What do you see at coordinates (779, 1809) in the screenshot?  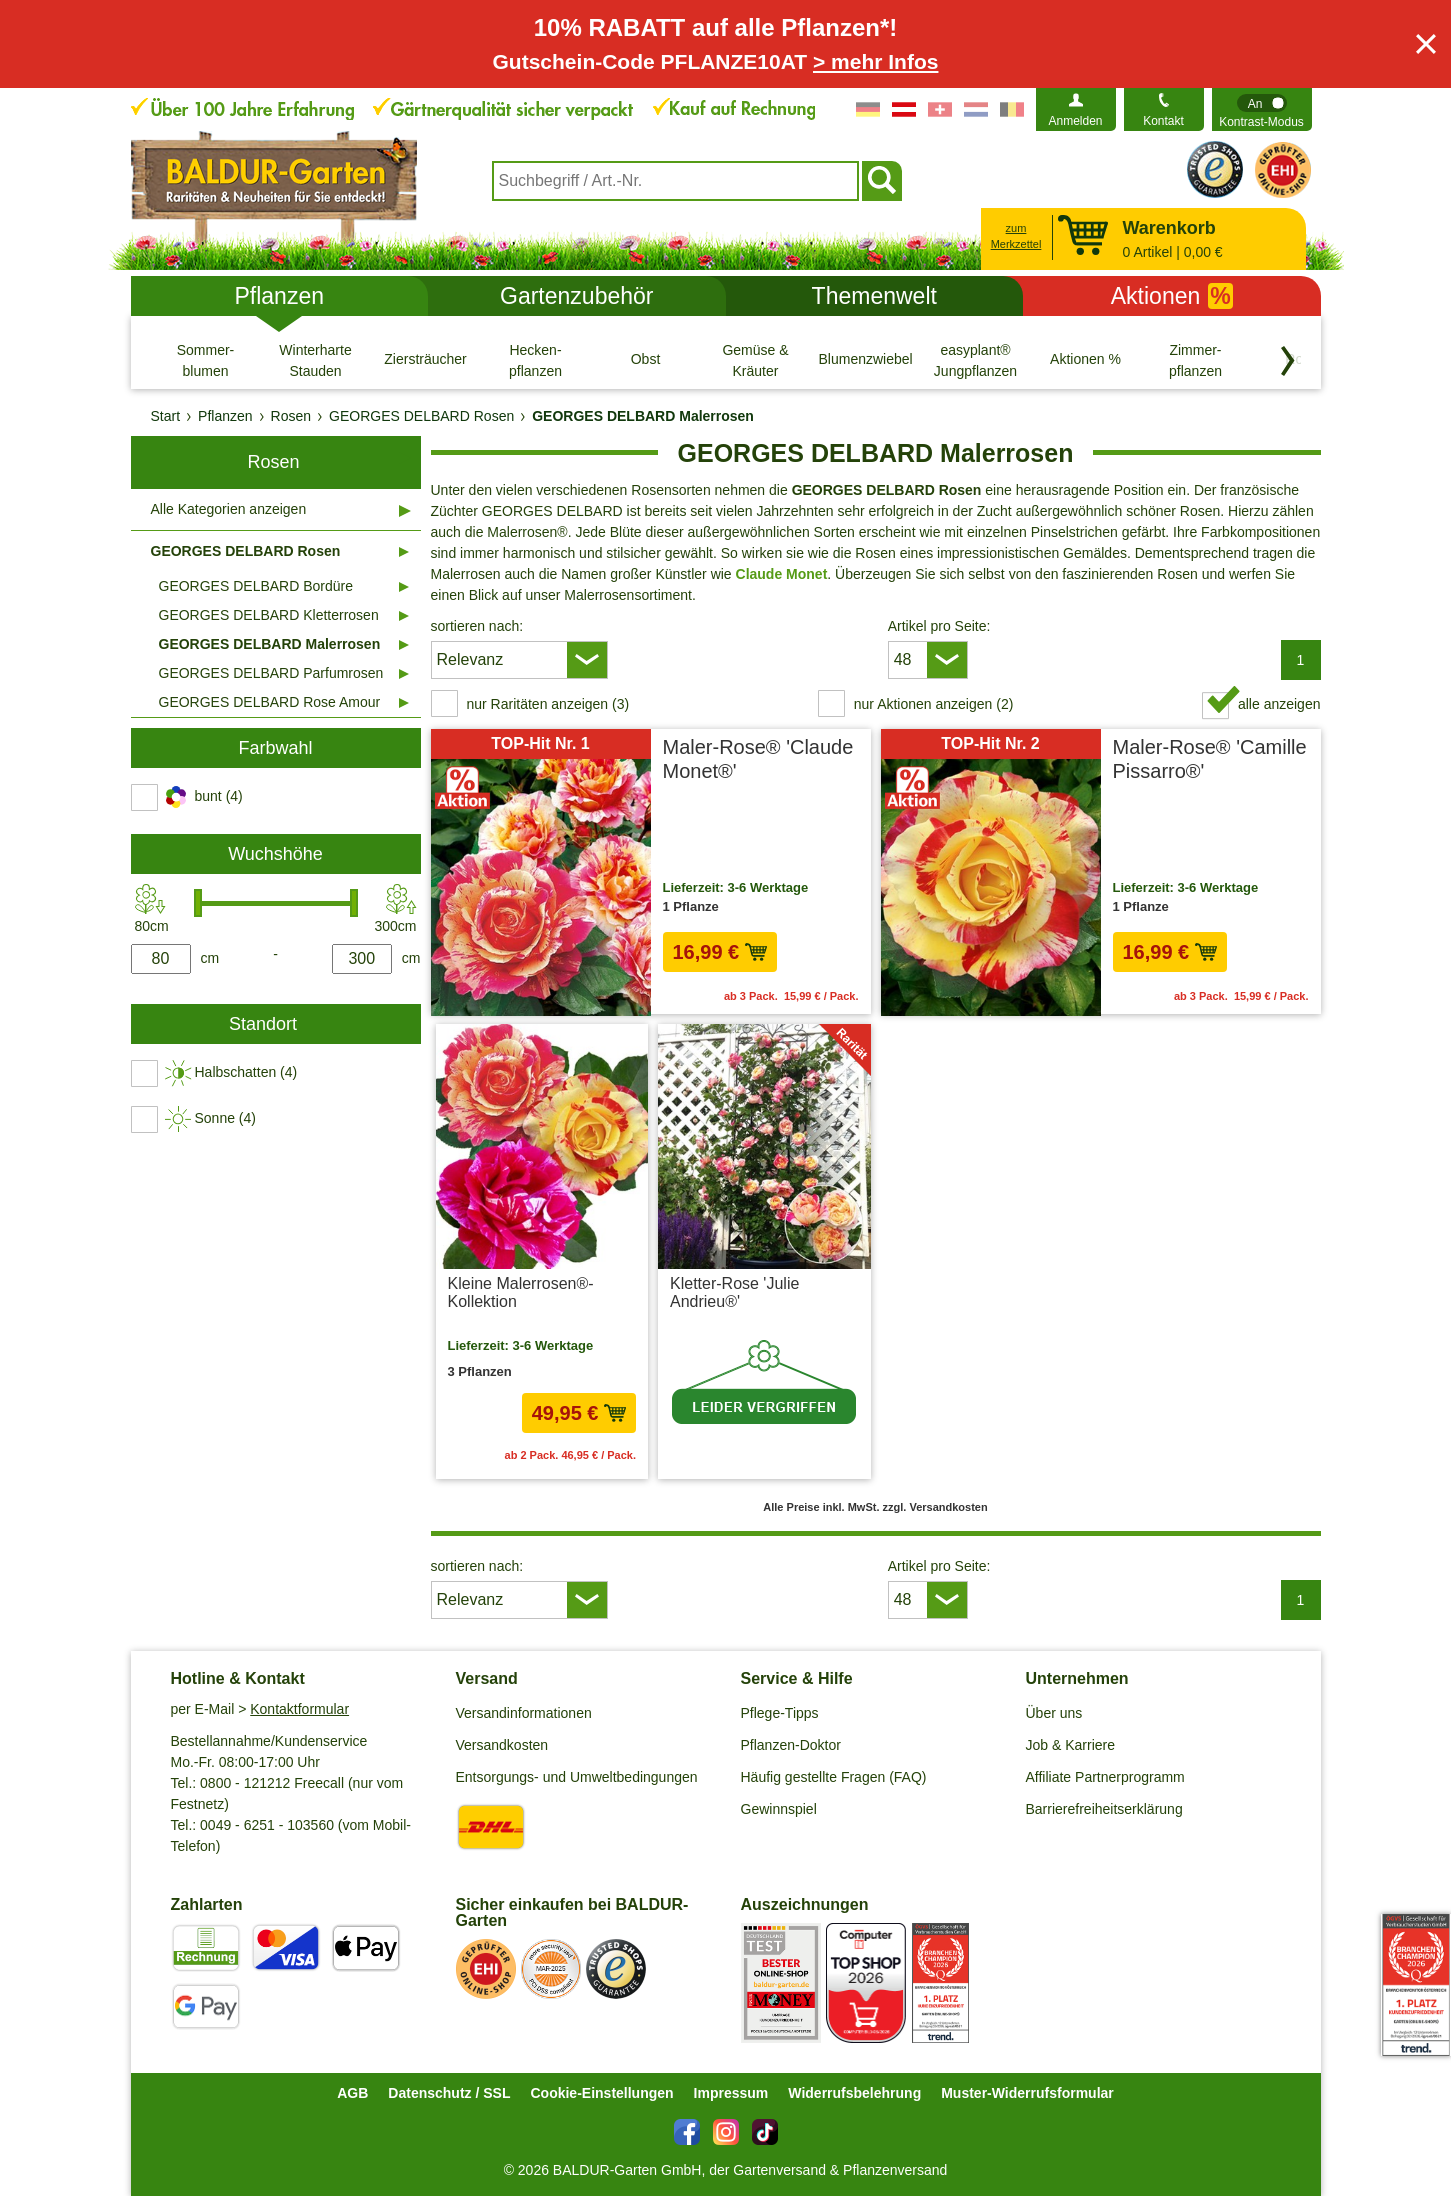 I see `Gewinnspiel` at bounding box center [779, 1809].